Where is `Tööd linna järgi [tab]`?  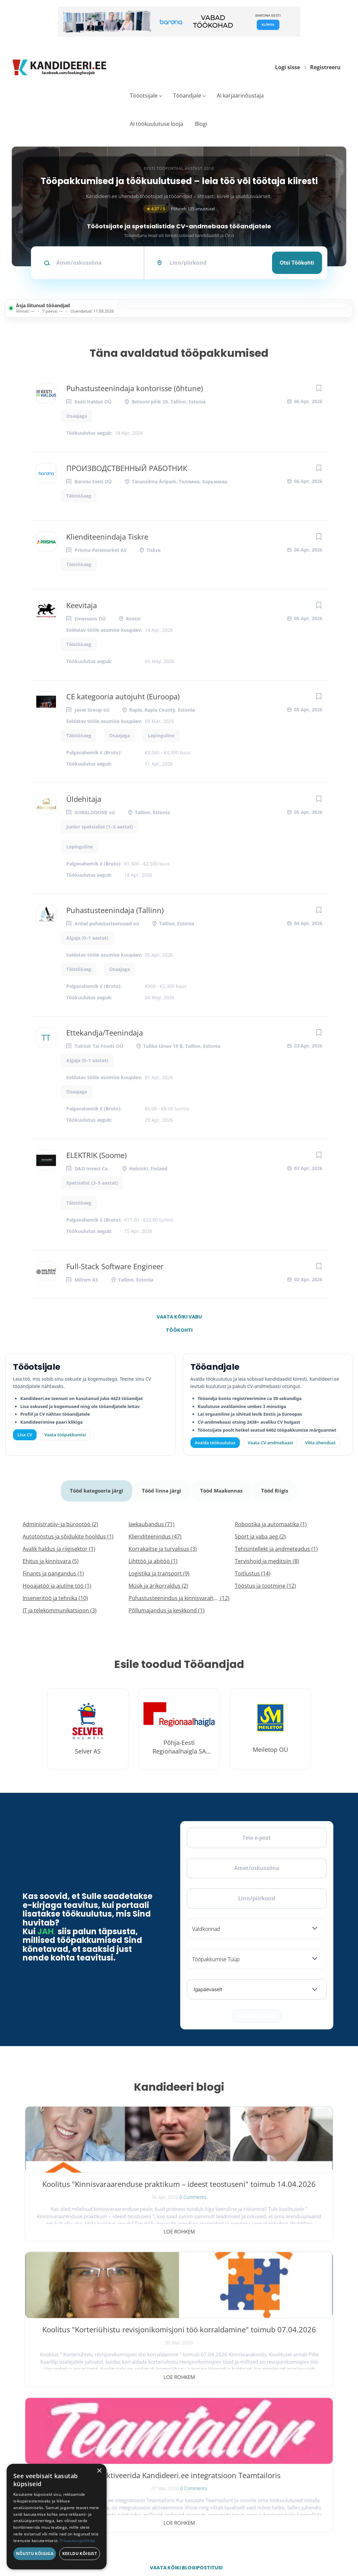
Tööd linna järgi [tab] is located at coordinates (161, 1487).